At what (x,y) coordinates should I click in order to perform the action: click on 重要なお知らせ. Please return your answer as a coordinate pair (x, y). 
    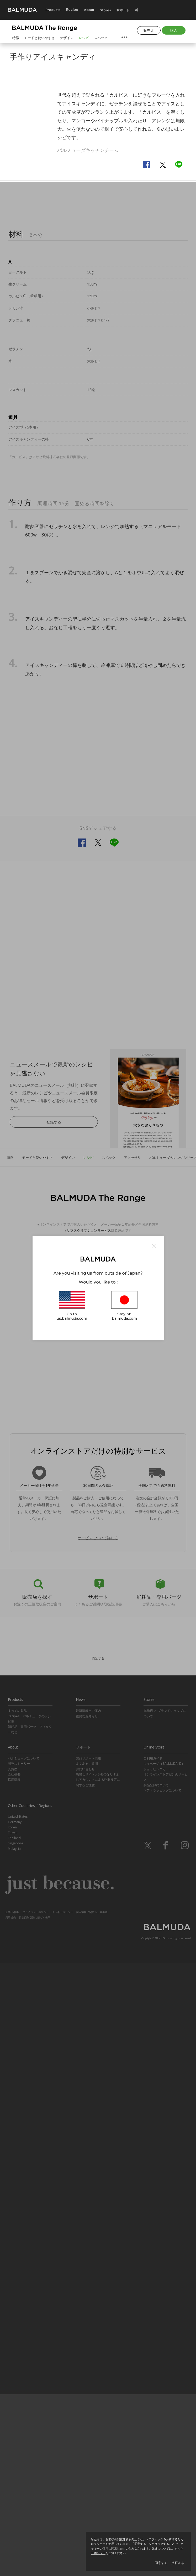
    Looking at the image, I should click on (87, 2329).